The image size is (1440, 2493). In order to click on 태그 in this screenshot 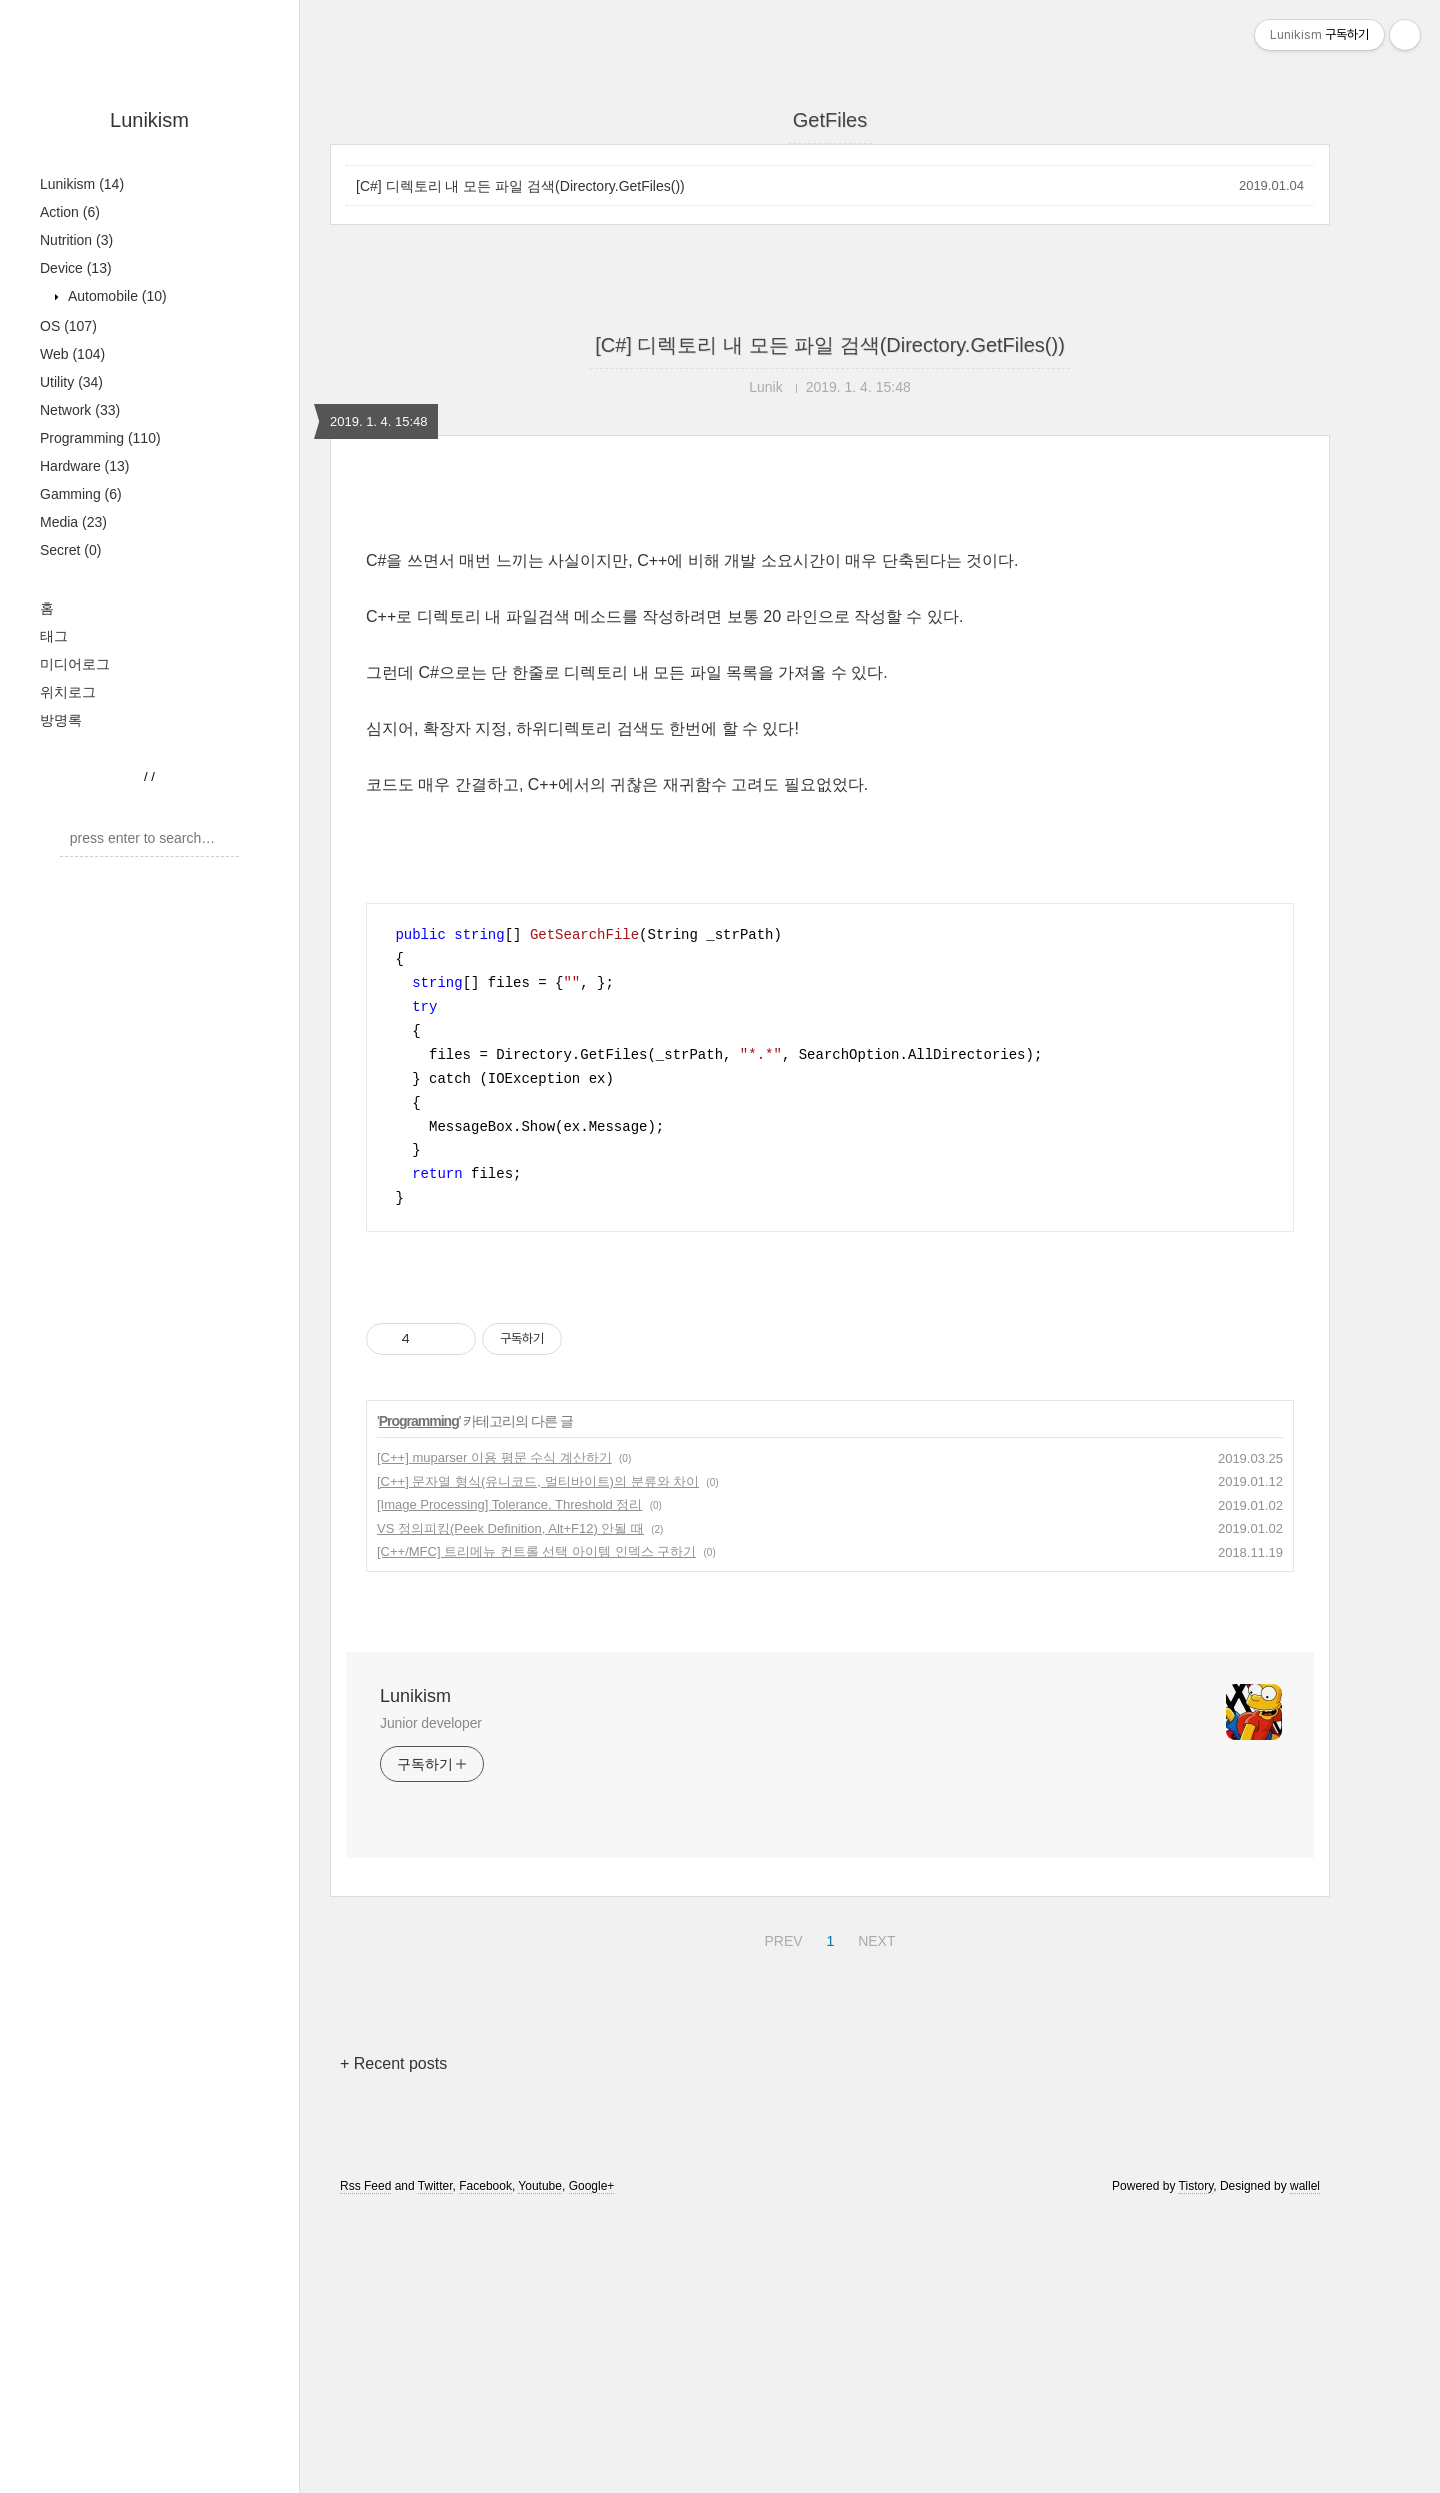, I will do `click(54, 636)`.